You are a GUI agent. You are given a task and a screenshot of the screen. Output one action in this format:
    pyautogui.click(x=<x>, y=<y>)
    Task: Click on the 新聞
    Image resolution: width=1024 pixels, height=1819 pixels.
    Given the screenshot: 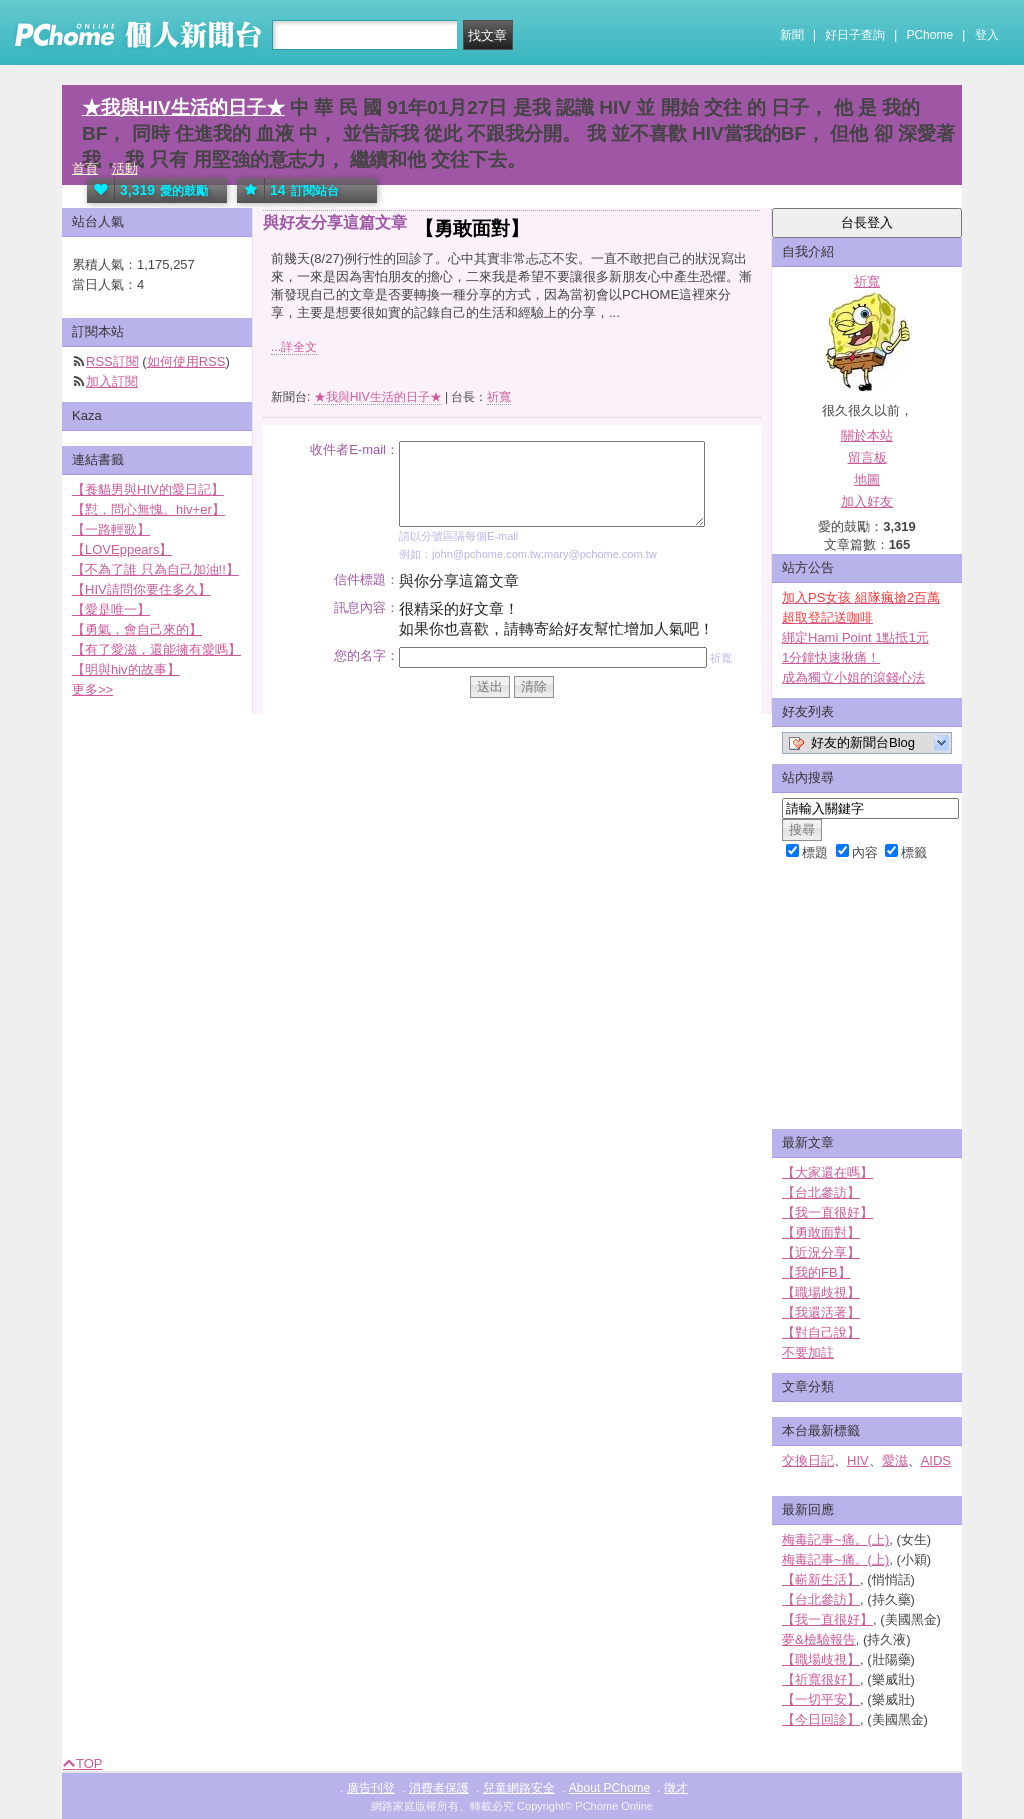 What is the action you would take?
    pyautogui.click(x=792, y=35)
    